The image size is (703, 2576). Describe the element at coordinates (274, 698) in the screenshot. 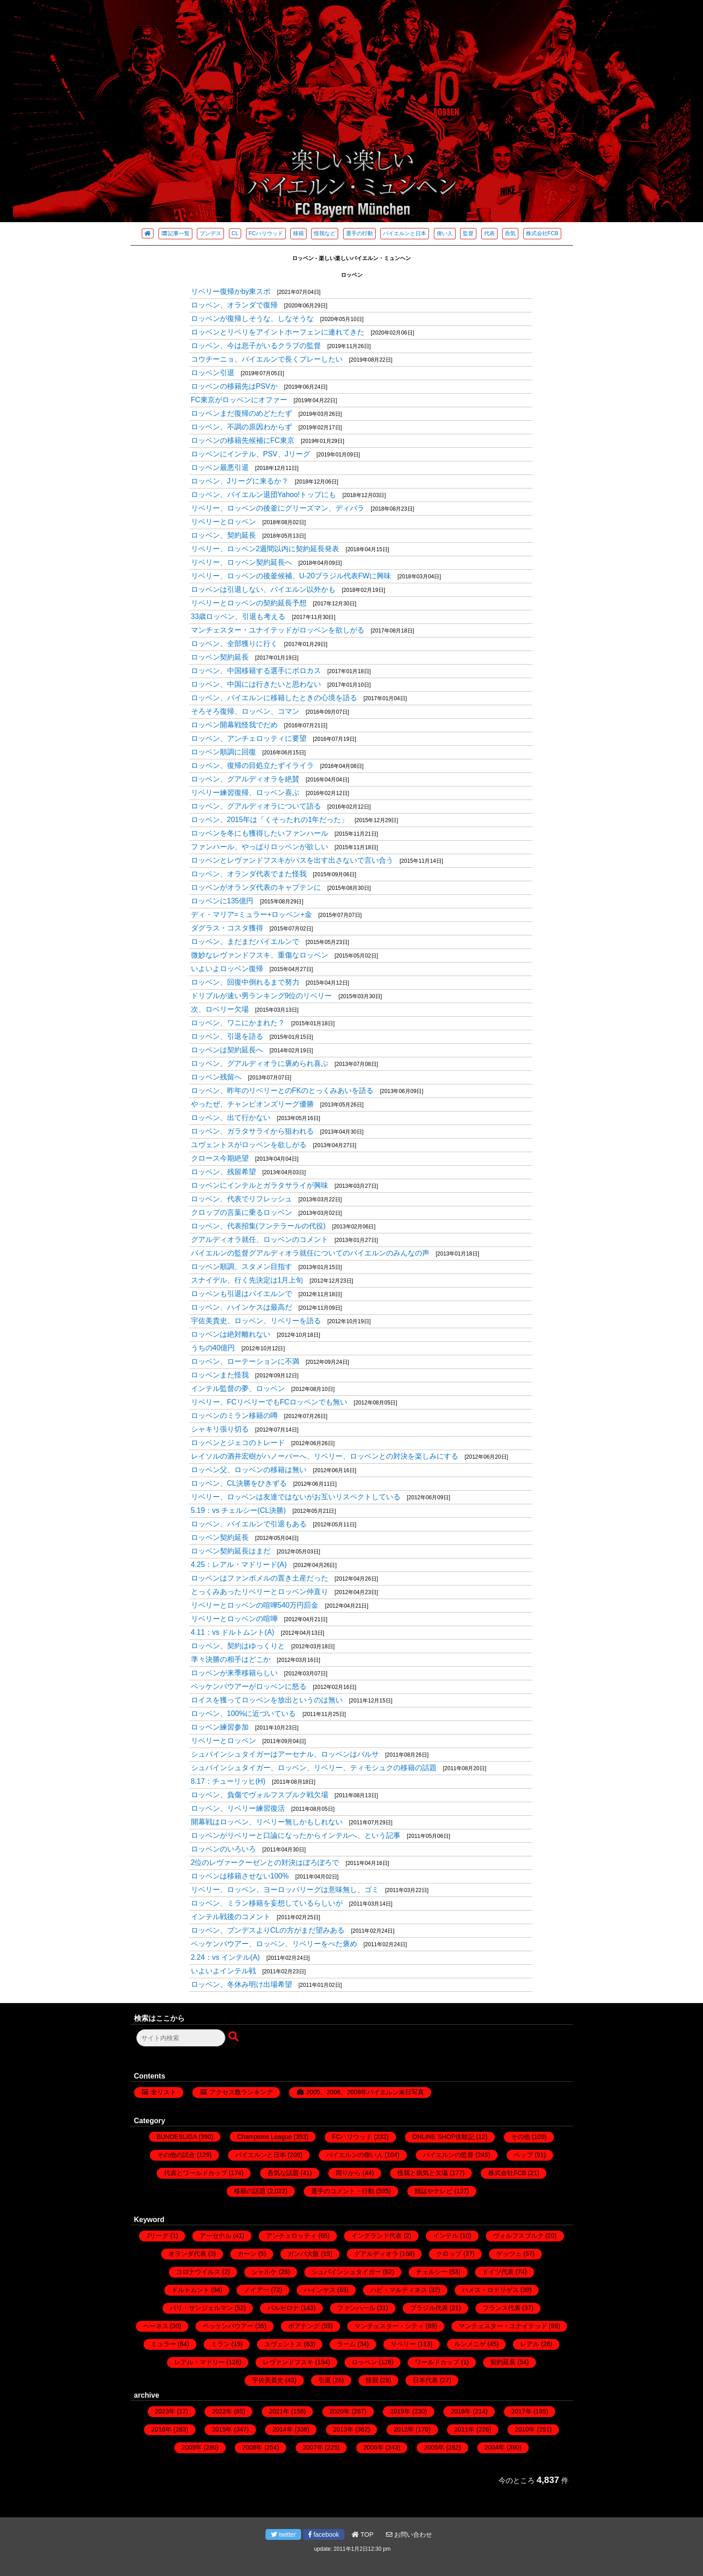

I see `ロッベン、バイエルンに移籍したときの心境を語る` at that location.